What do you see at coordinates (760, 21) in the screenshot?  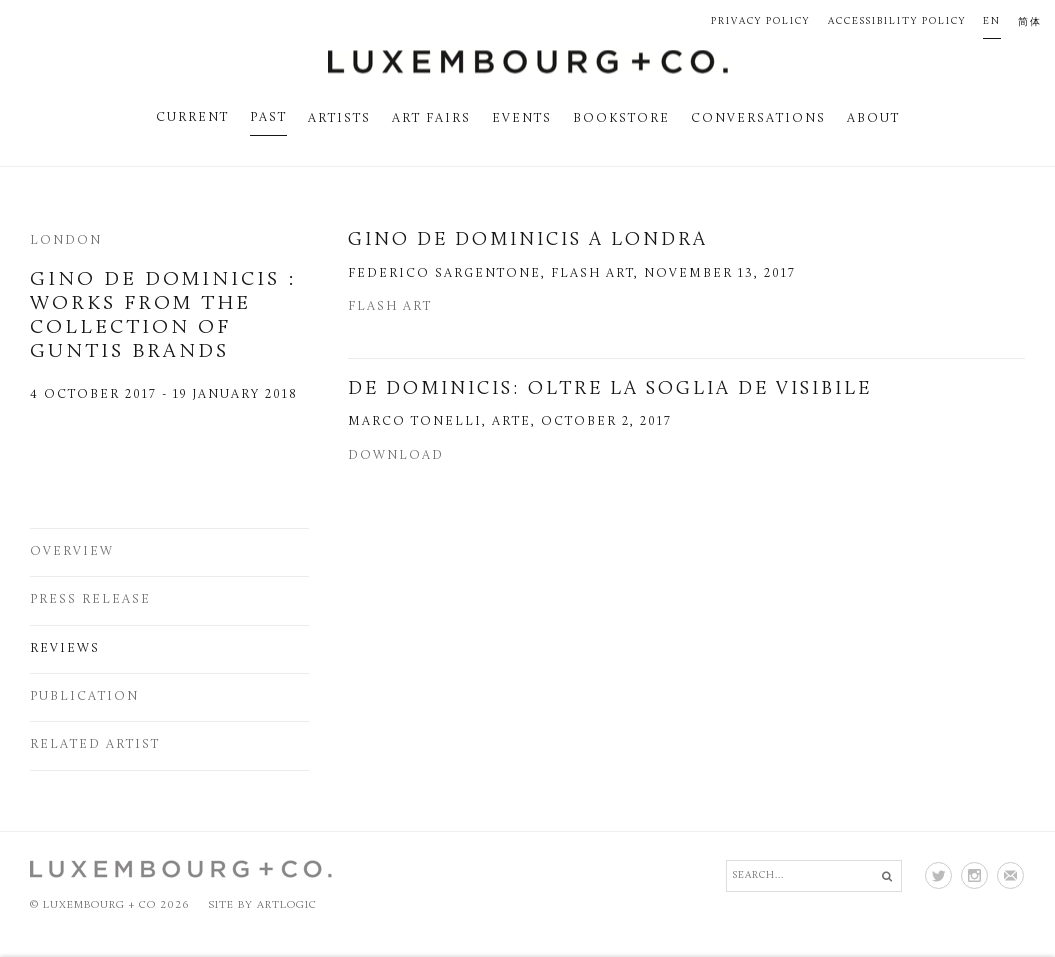 I see `Privacy Policy` at bounding box center [760, 21].